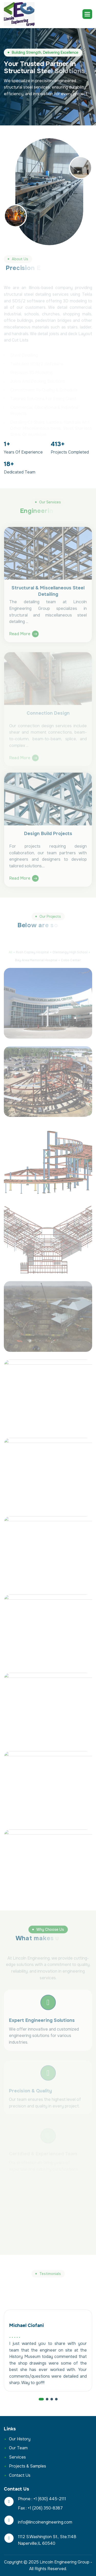  I want to click on [button], so click(87, 14).